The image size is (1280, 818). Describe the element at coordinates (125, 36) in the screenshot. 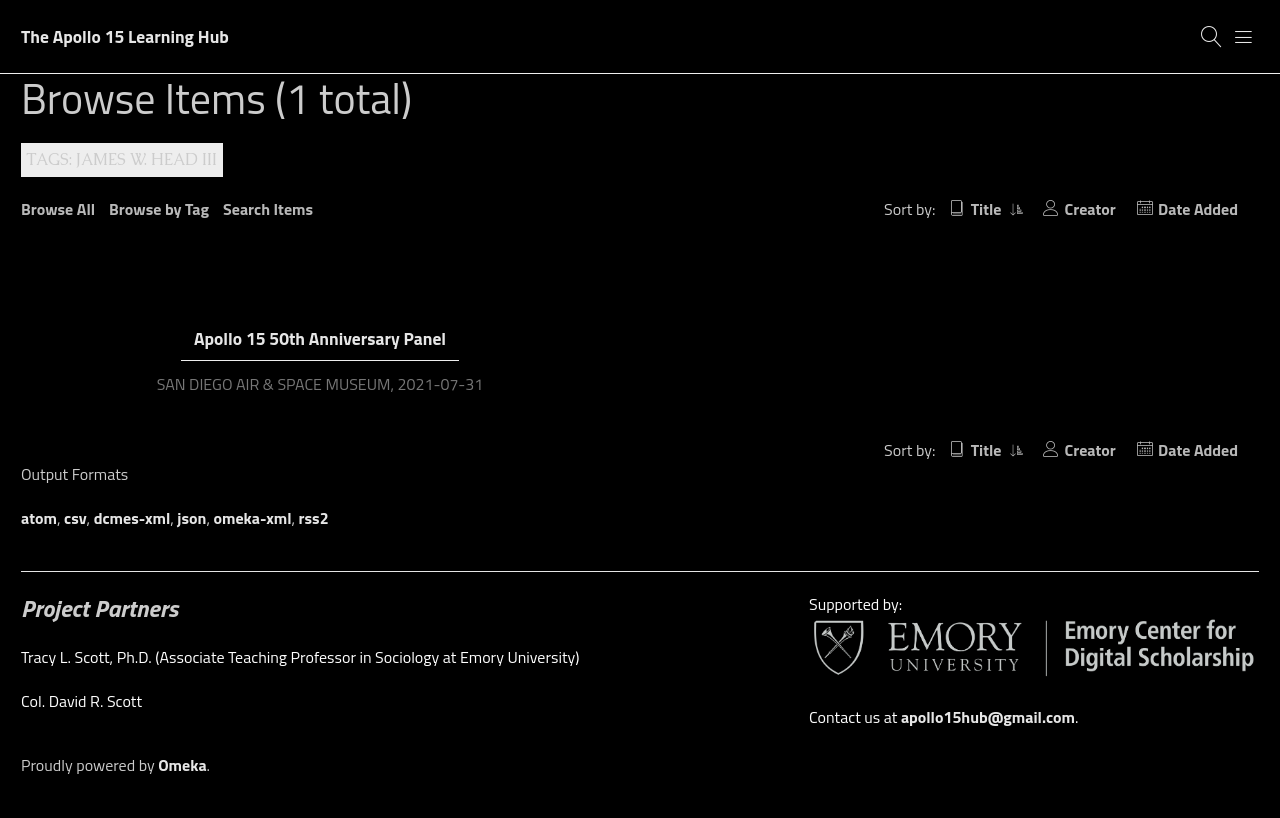

I see `The Apollo 15 Learning Hub` at that location.